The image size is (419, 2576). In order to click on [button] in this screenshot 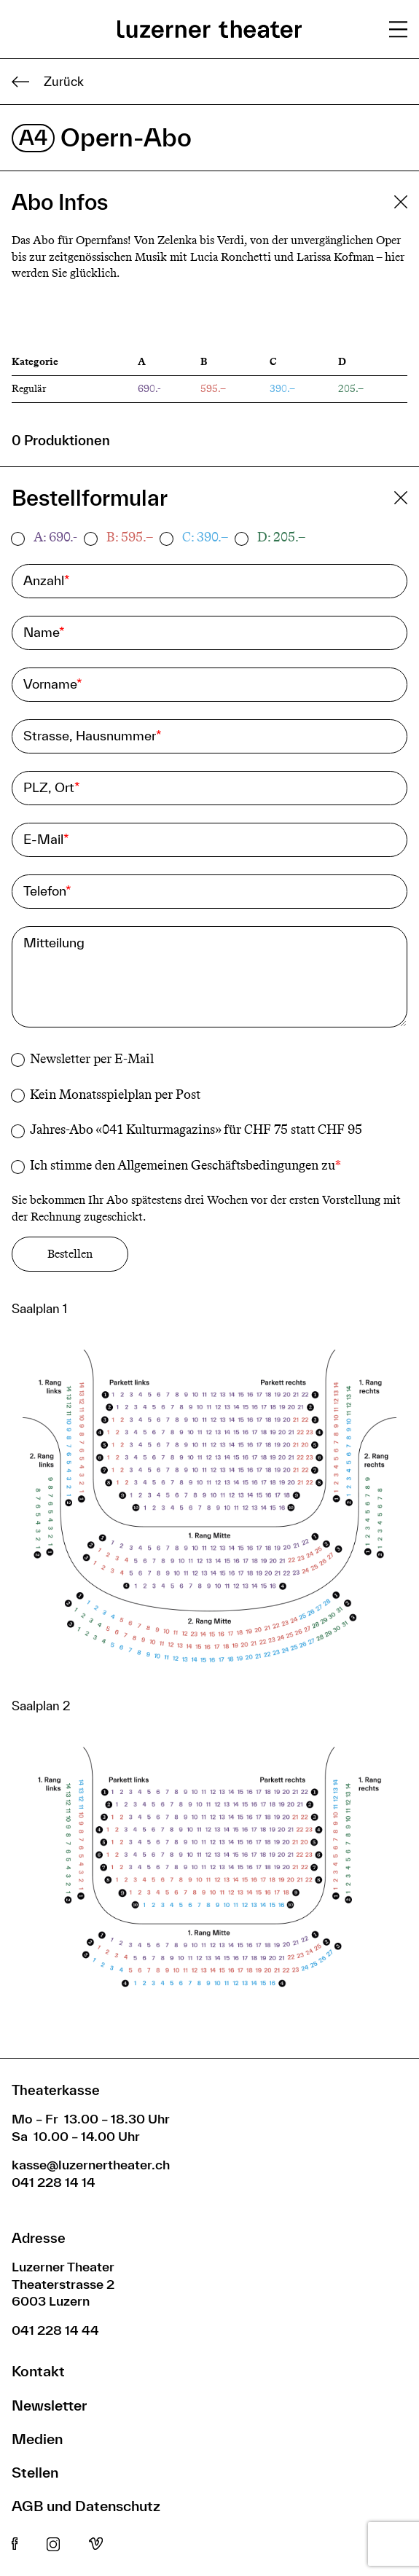, I will do `click(209, 1511)`.